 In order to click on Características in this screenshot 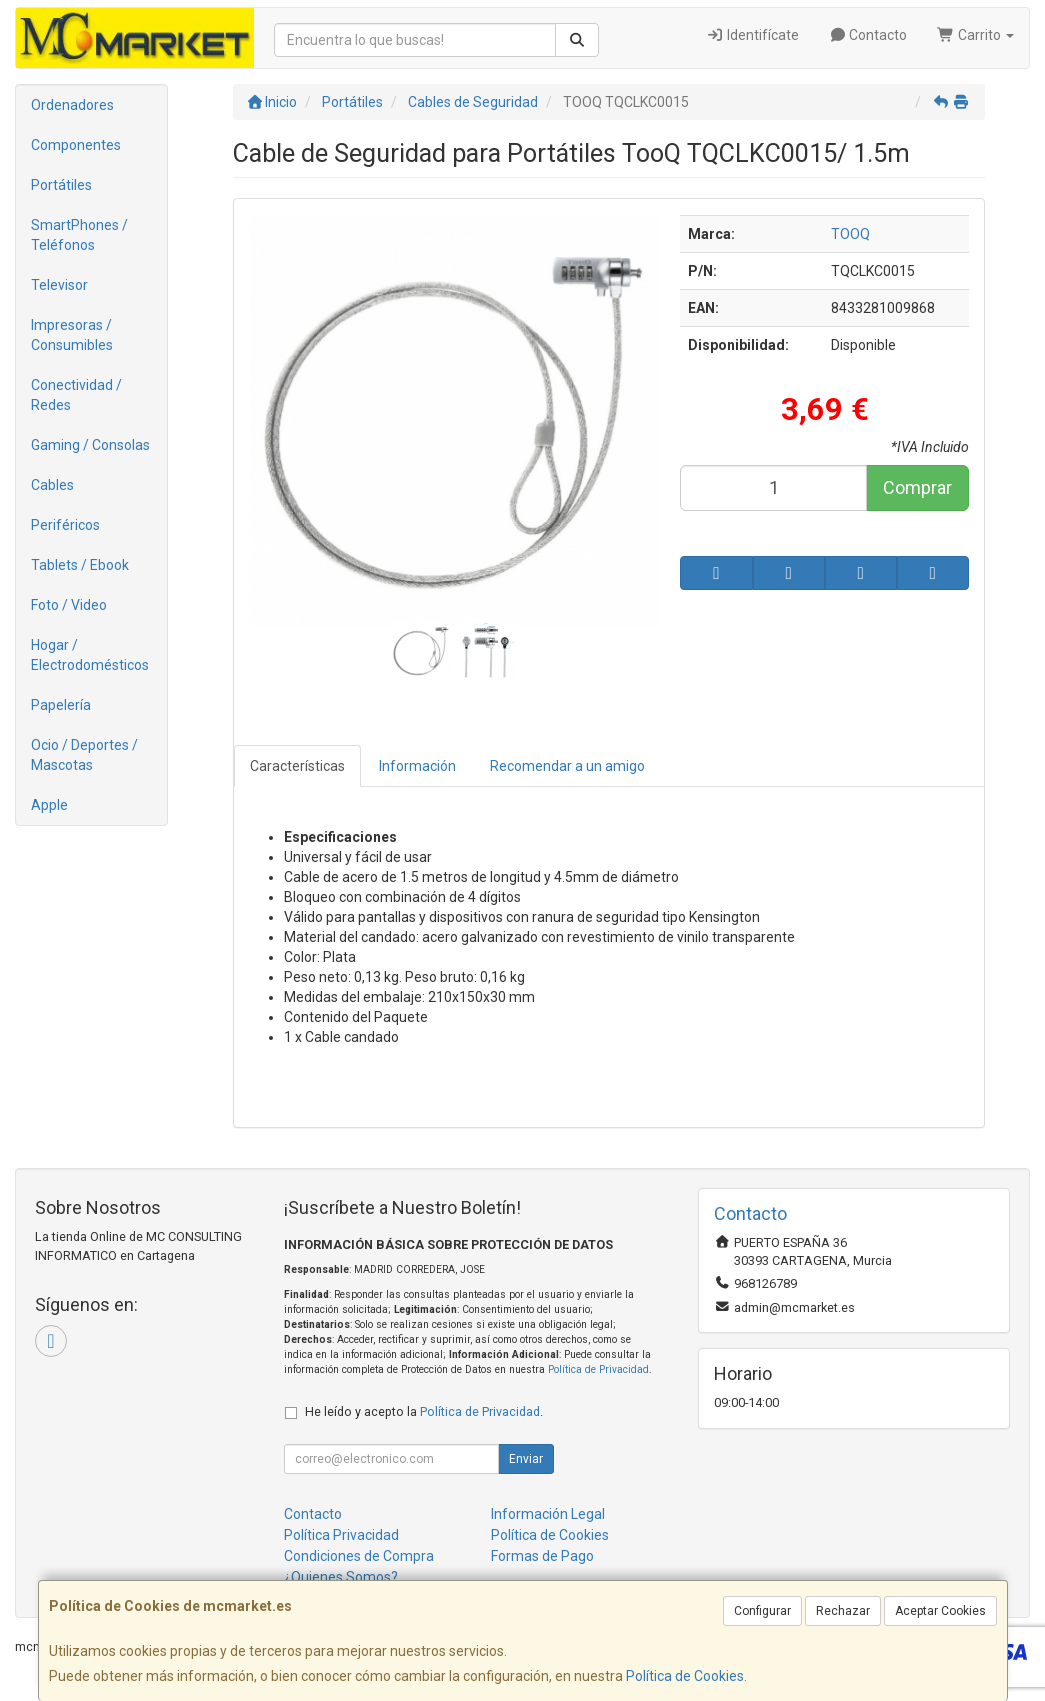, I will do `click(297, 766)`.